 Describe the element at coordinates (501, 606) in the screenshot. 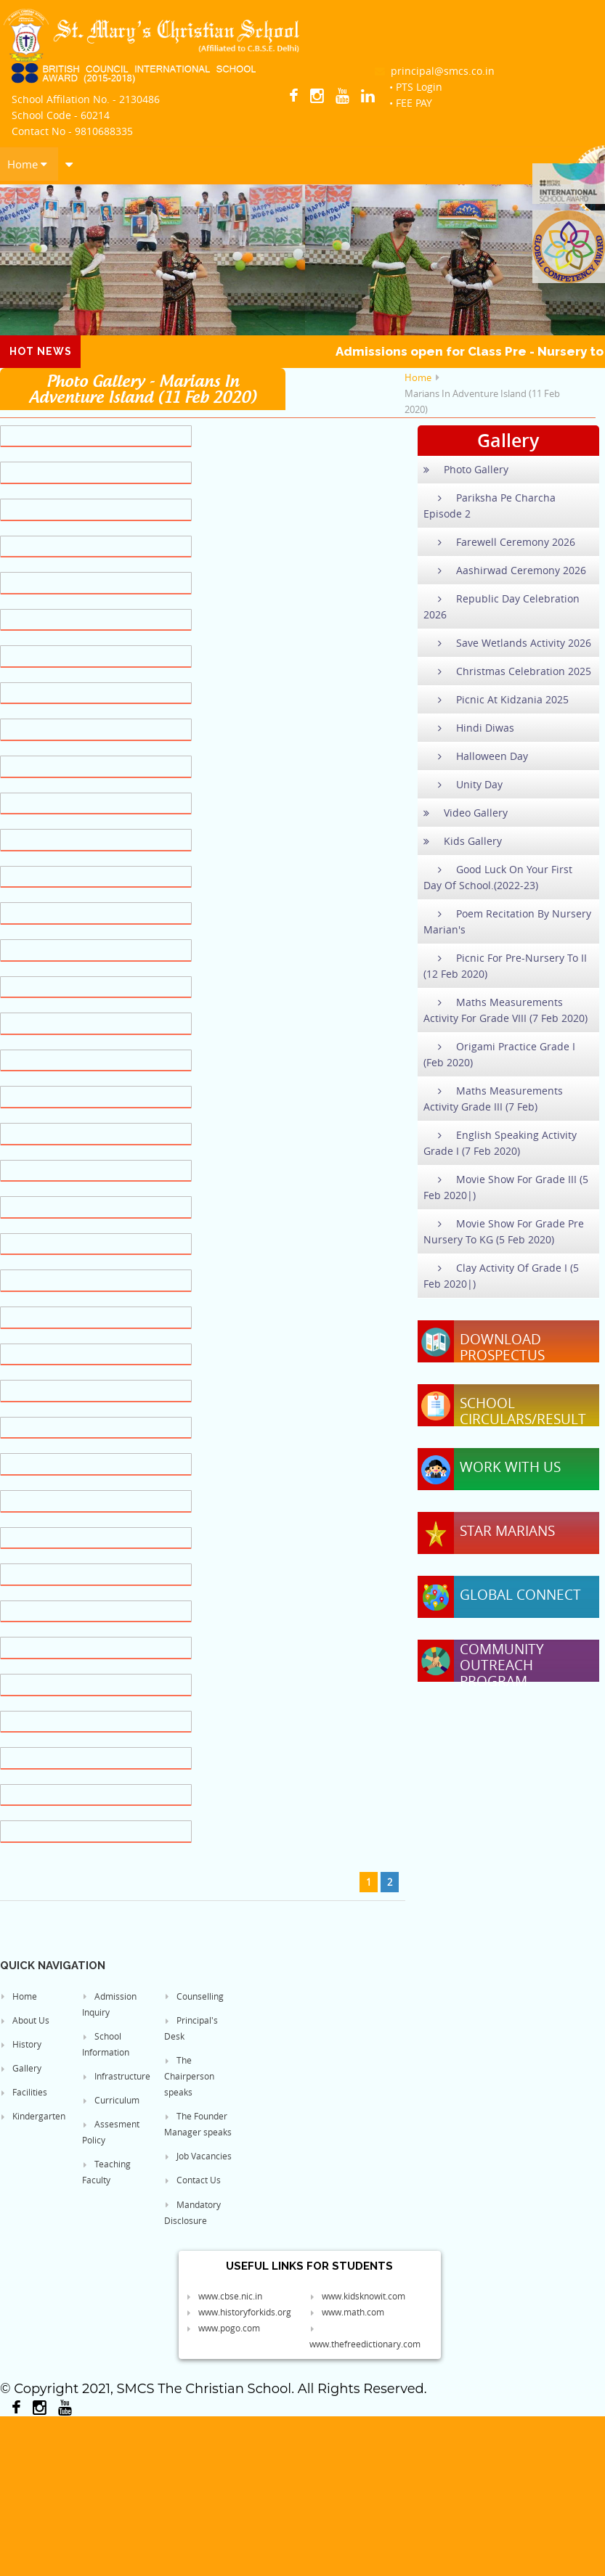

I see `Republic Day Celebration 2026` at that location.